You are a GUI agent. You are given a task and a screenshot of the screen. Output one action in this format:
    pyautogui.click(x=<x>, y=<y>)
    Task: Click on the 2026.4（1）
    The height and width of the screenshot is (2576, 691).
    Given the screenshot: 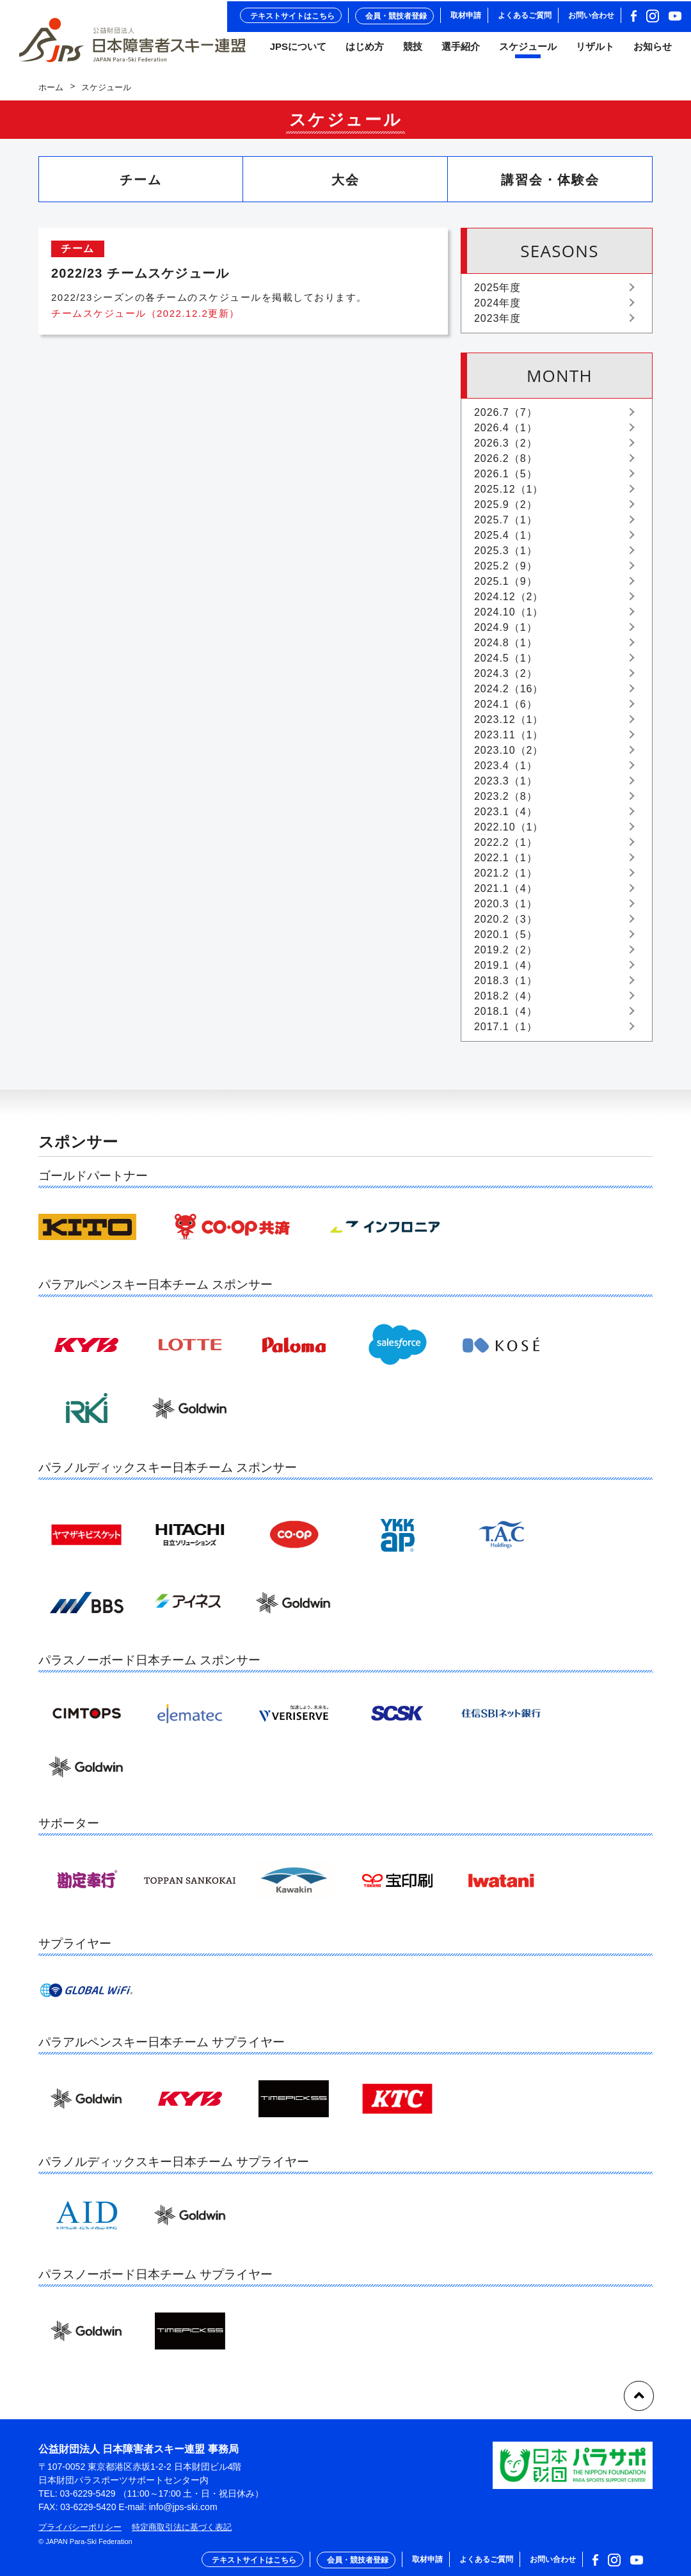 What is the action you would take?
    pyautogui.click(x=505, y=433)
    